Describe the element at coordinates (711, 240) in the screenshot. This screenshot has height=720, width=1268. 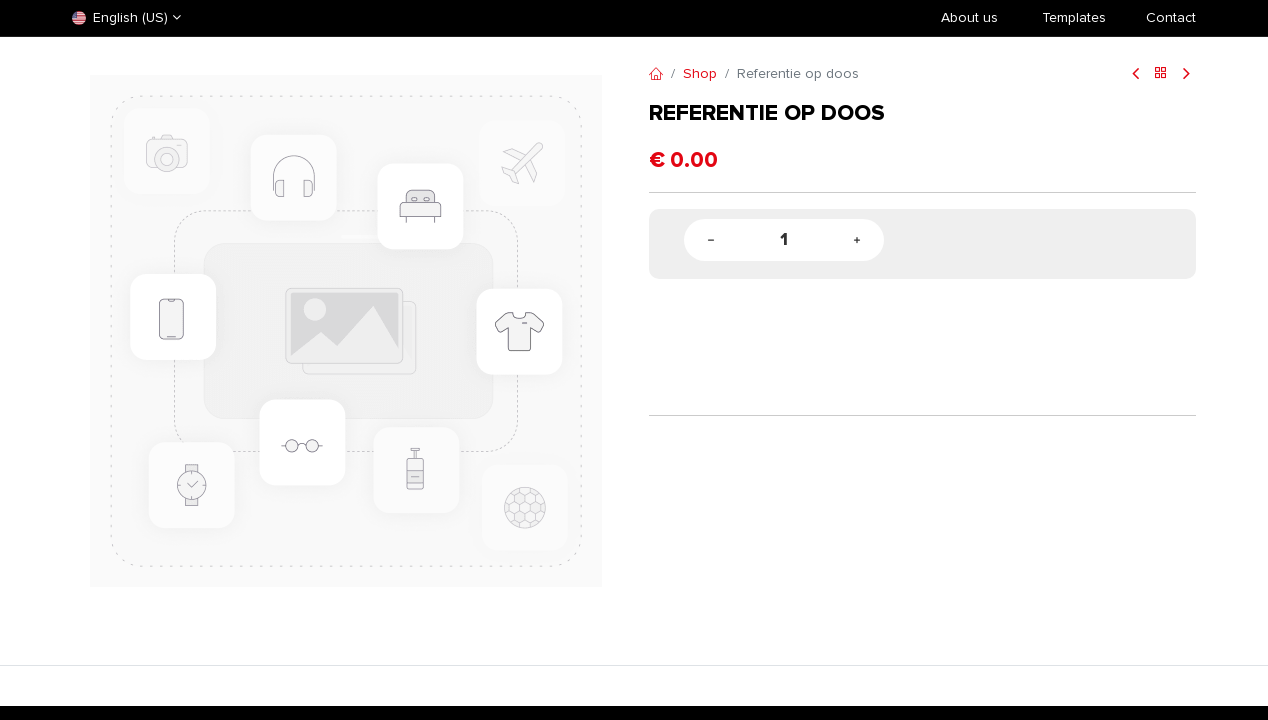
I see `[Remove one]` at that location.